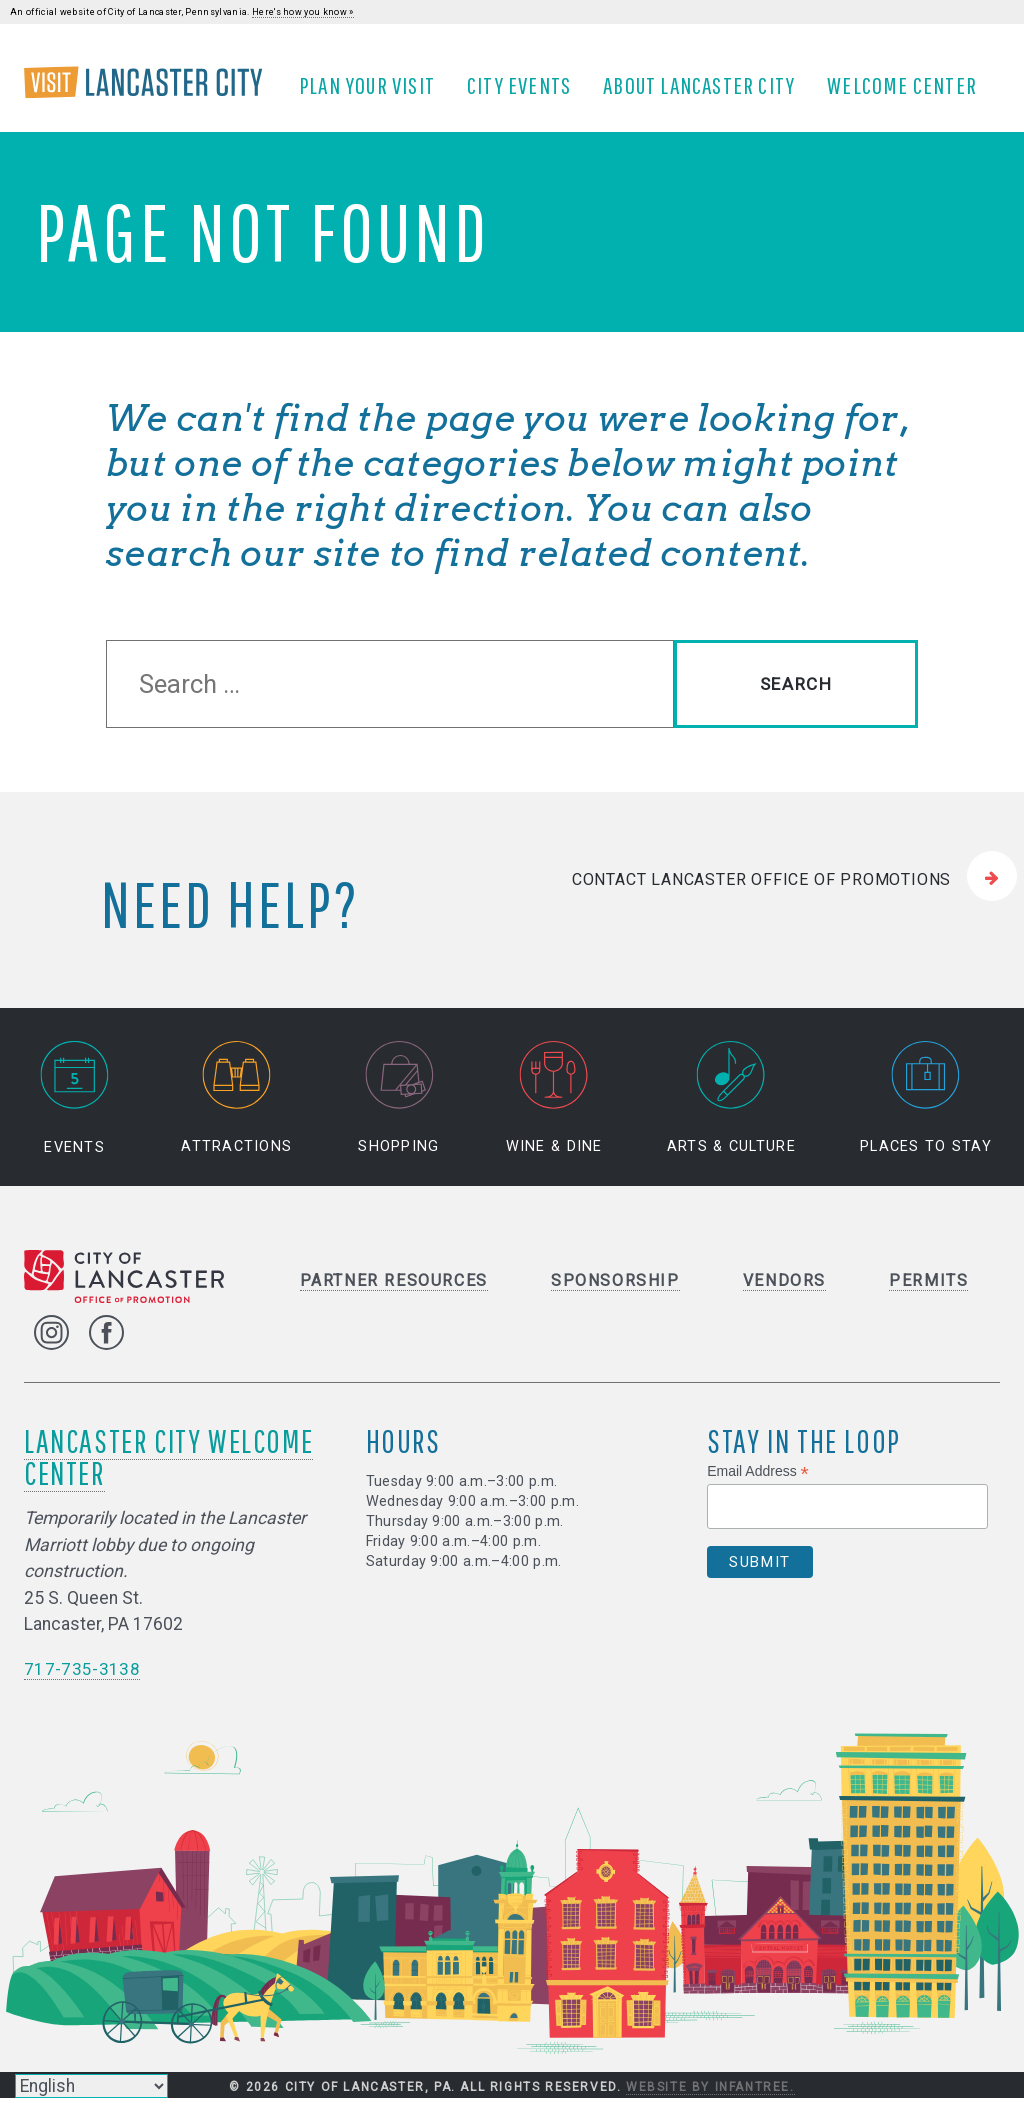 This screenshot has height=2114, width=1024. I want to click on Arts & Culture, so click(731, 1113).